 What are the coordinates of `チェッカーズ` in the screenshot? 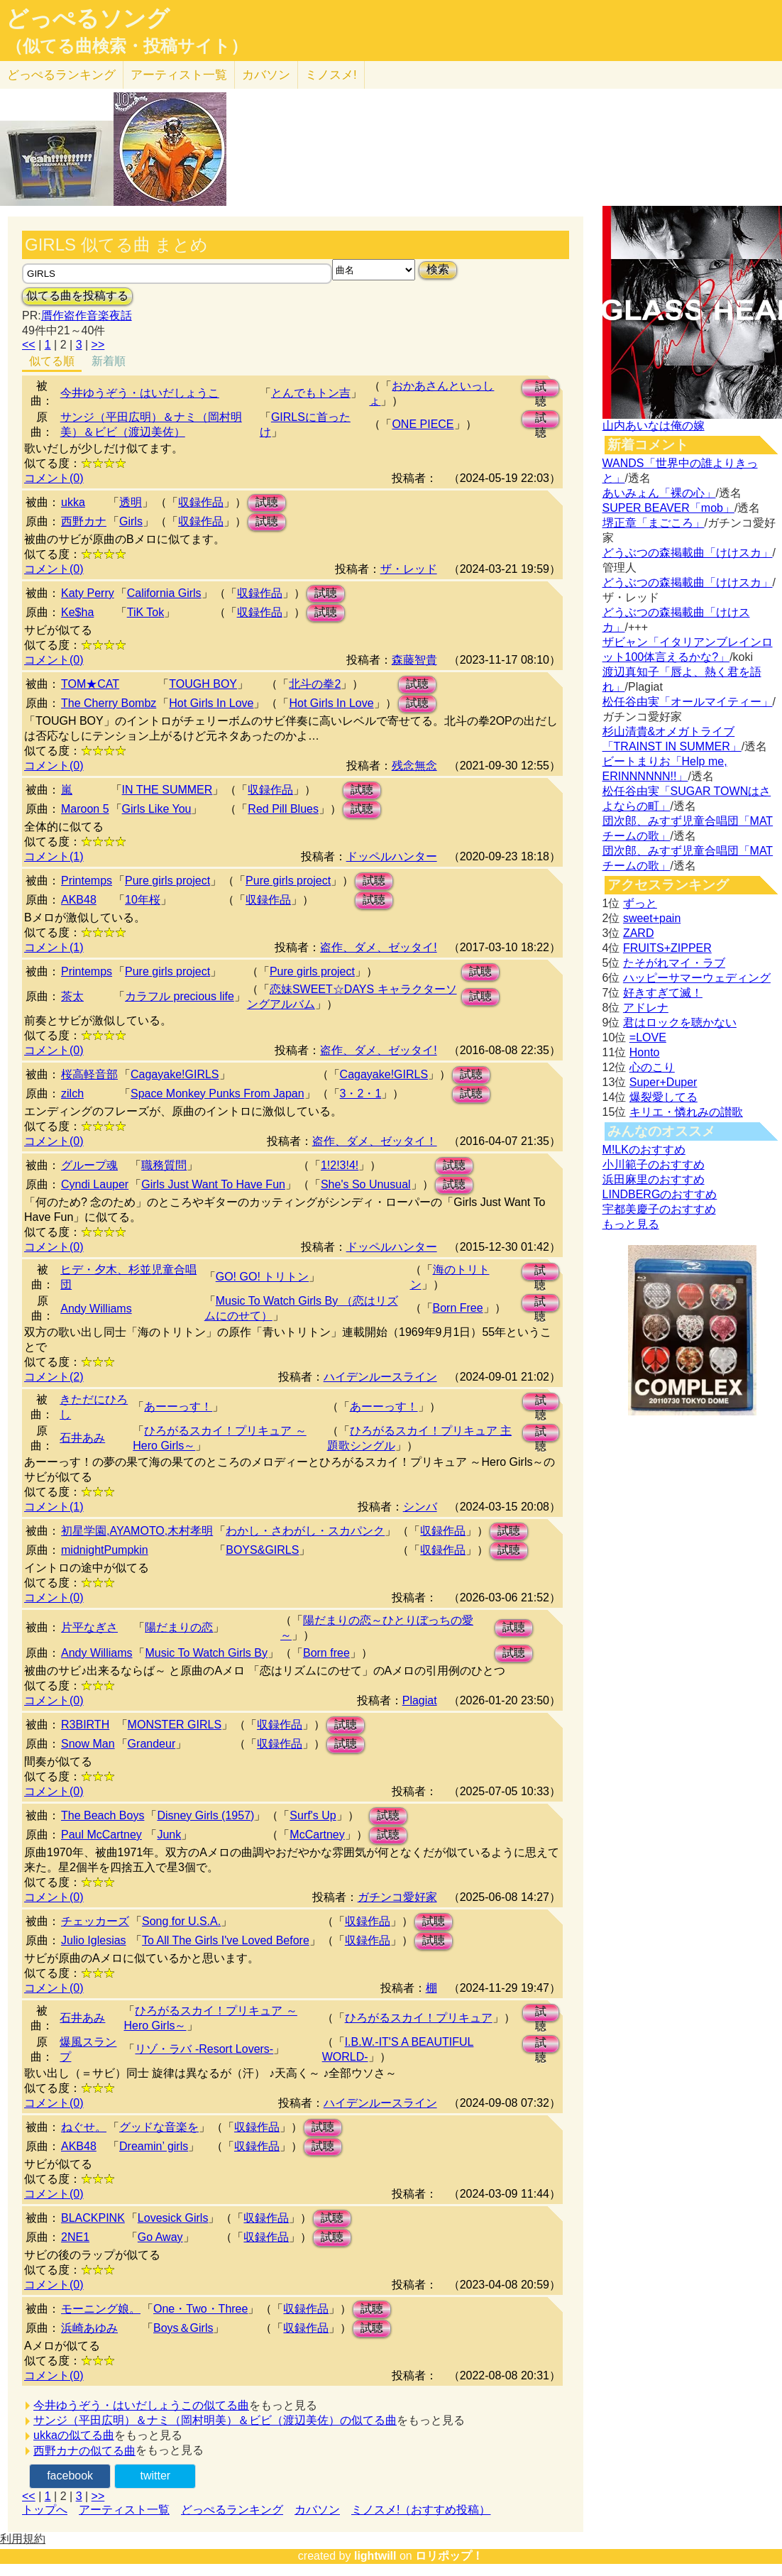 It's located at (95, 1921).